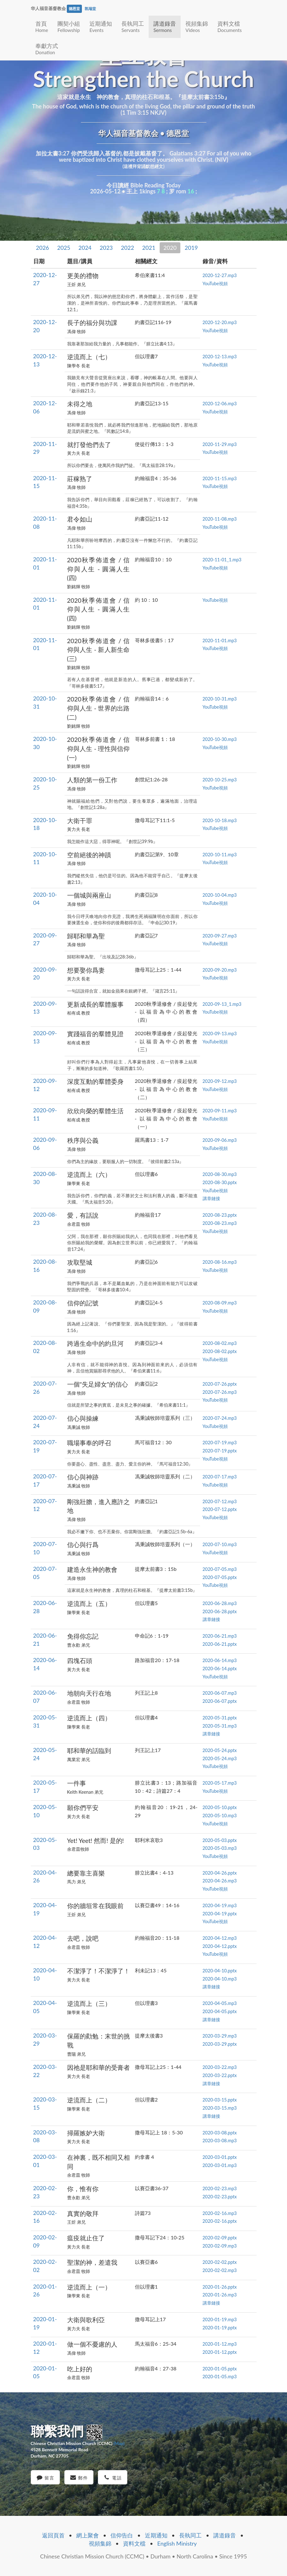 The width and height of the screenshot is (287, 2576). Describe the element at coordinates (220, 1815) in the screenshot. I see `2020-05-10.mp3` at that location.